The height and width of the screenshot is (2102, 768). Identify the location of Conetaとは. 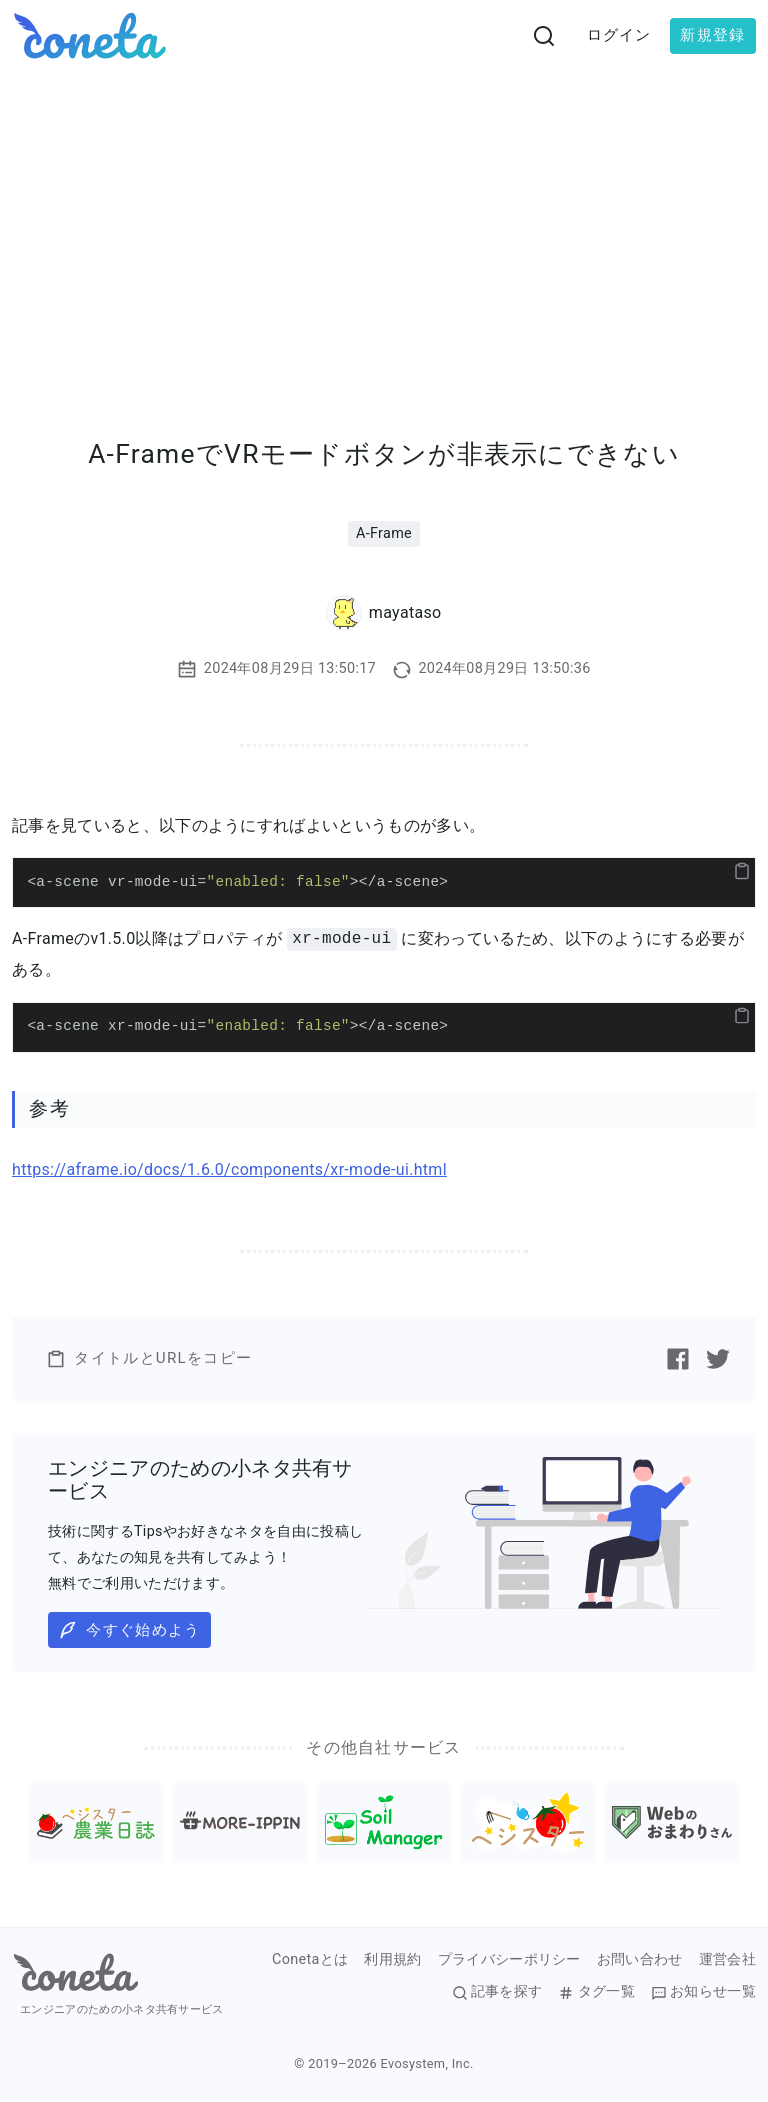
(310, 1960).